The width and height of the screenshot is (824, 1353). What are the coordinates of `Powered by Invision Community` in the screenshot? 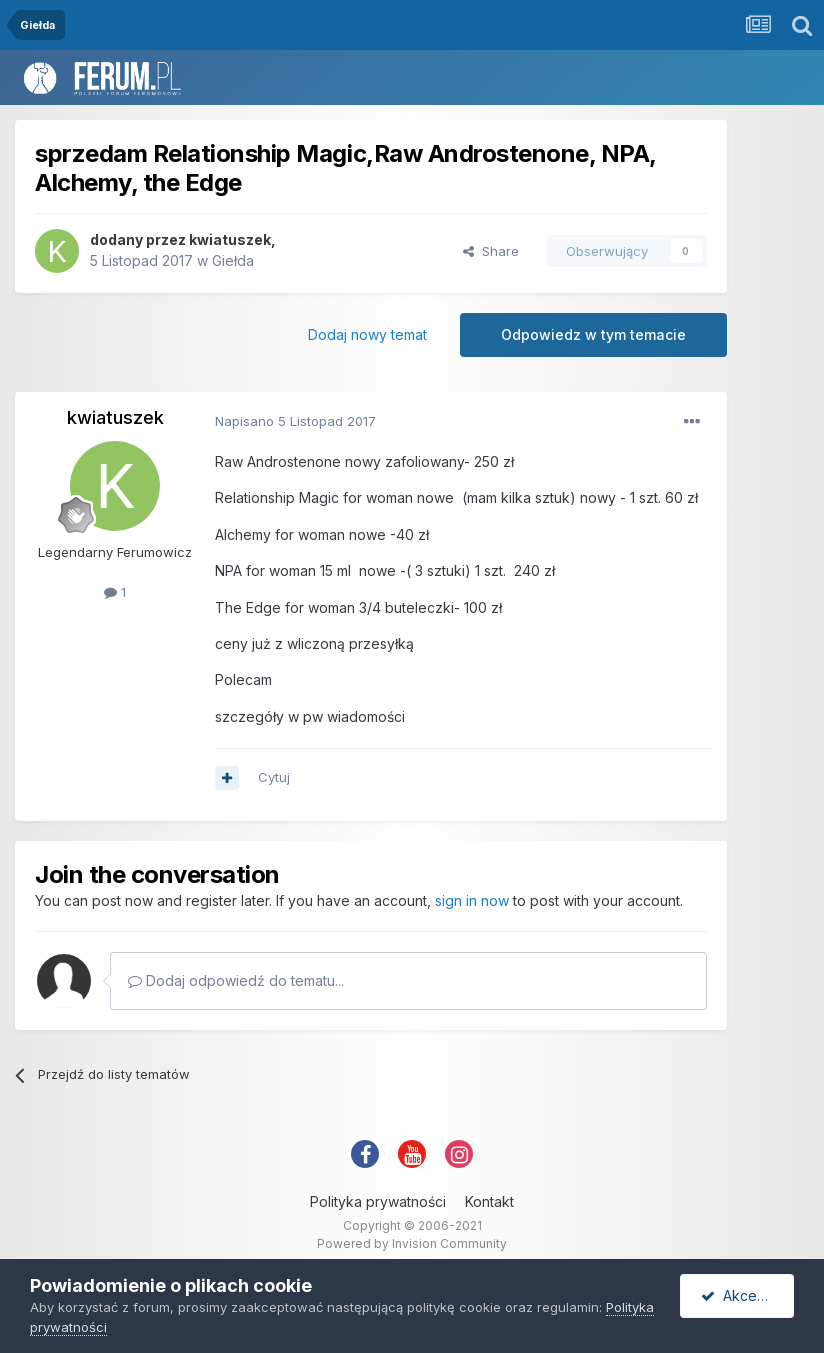 It's located at (412, 1243).